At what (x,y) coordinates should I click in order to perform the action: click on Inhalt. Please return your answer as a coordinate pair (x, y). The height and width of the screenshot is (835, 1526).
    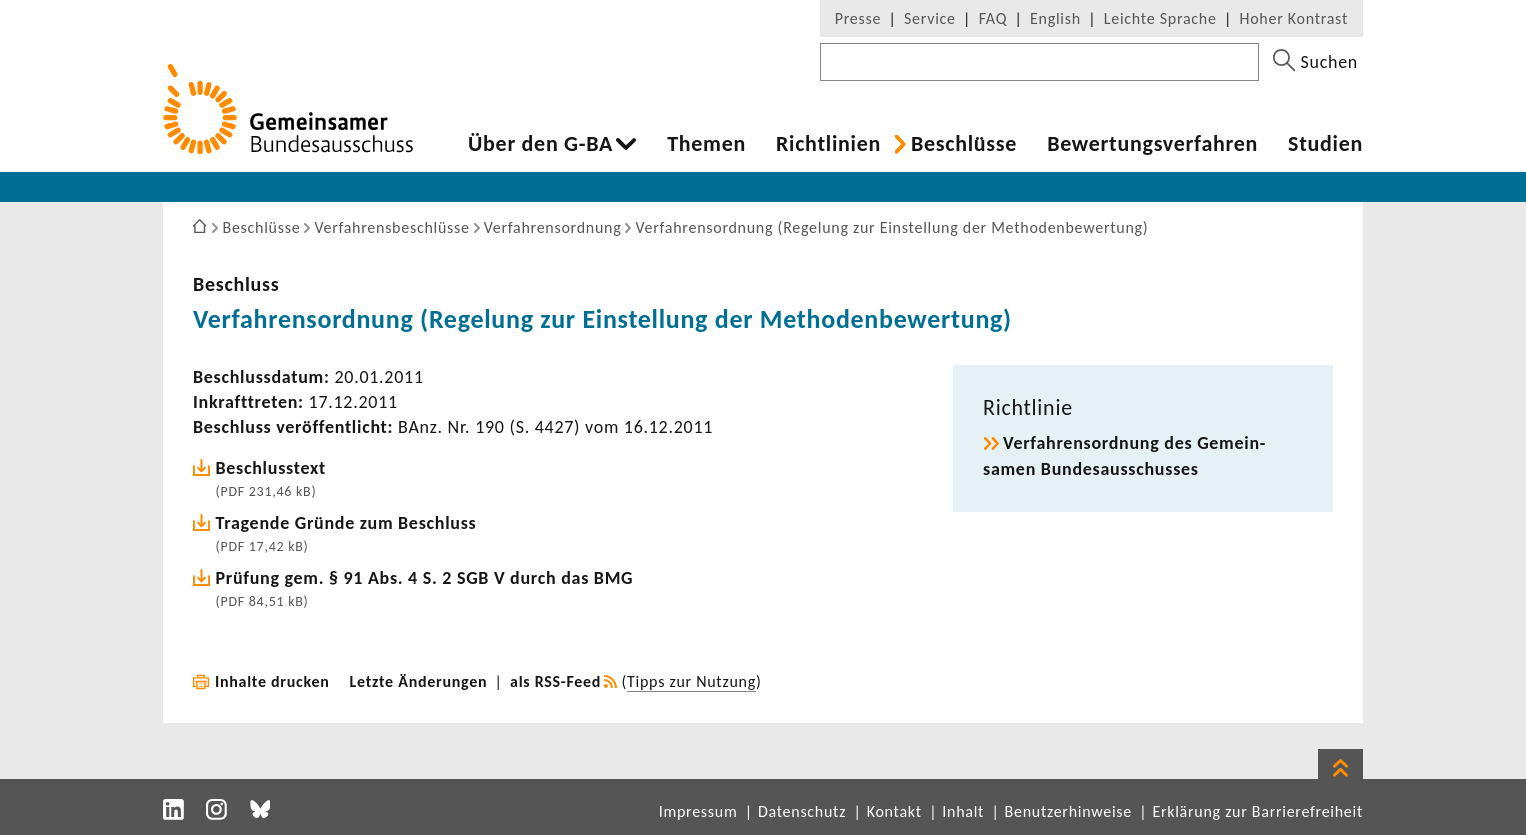
    Looking at the image, I should click on (963, 811).